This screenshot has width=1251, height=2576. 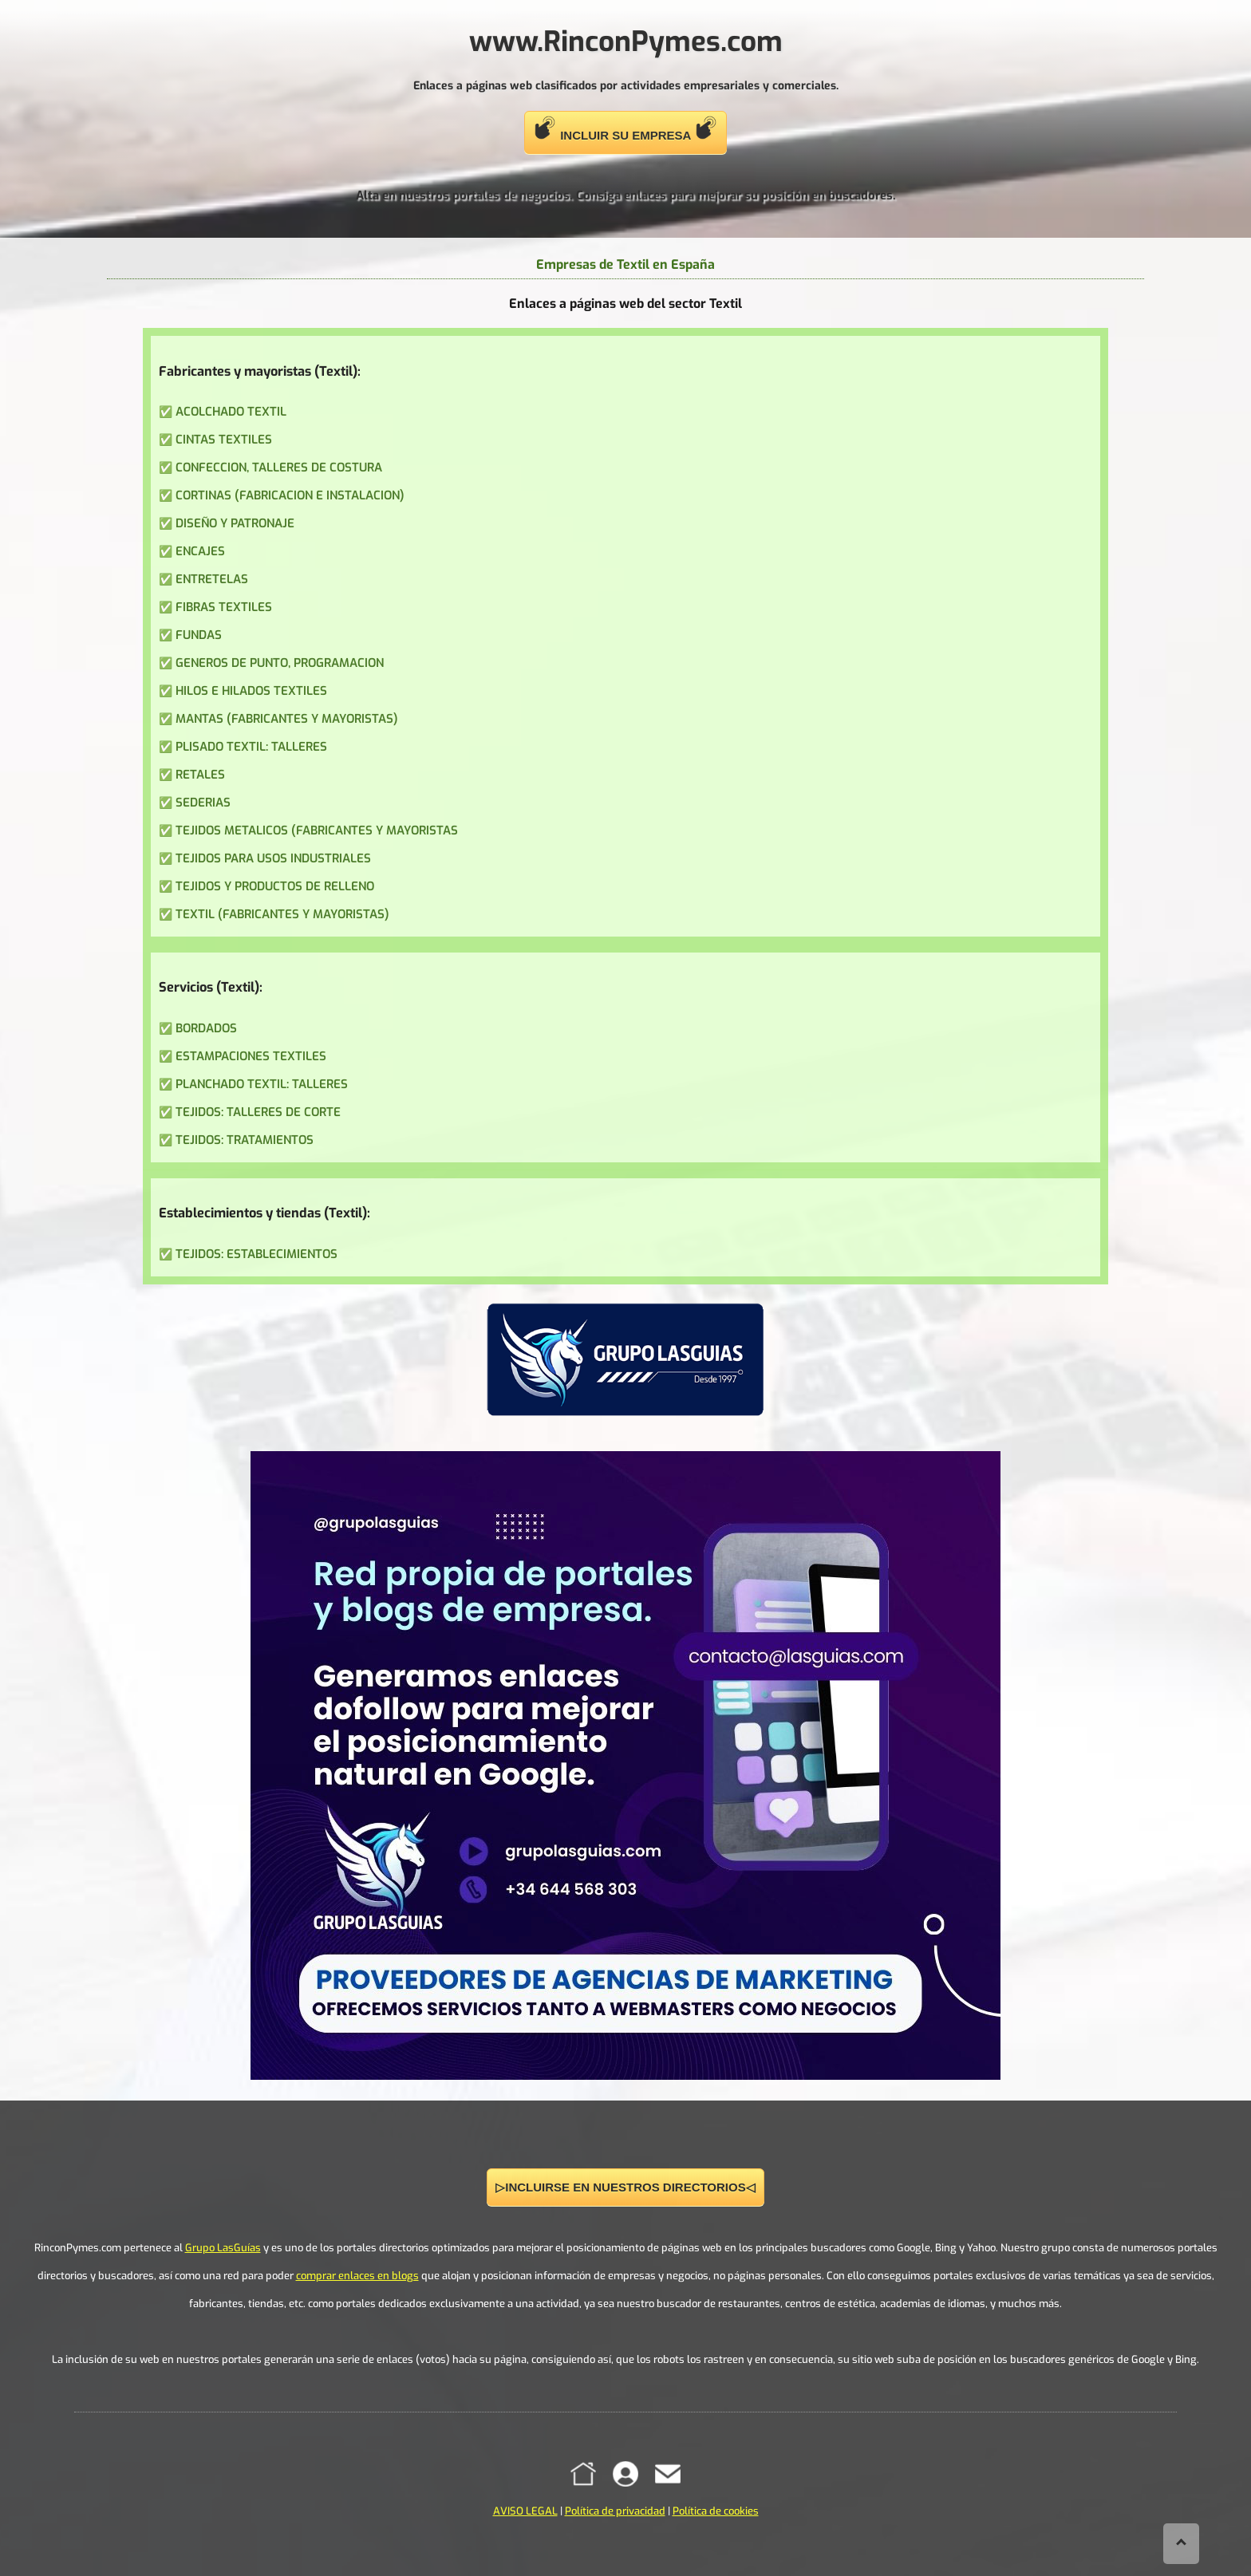 What do you see at coordinates (282, 914) in the screenshot?
I see `TEXTIL (FABRICANTES Y MAYORISTAS)` at bounding box center [282, 914].